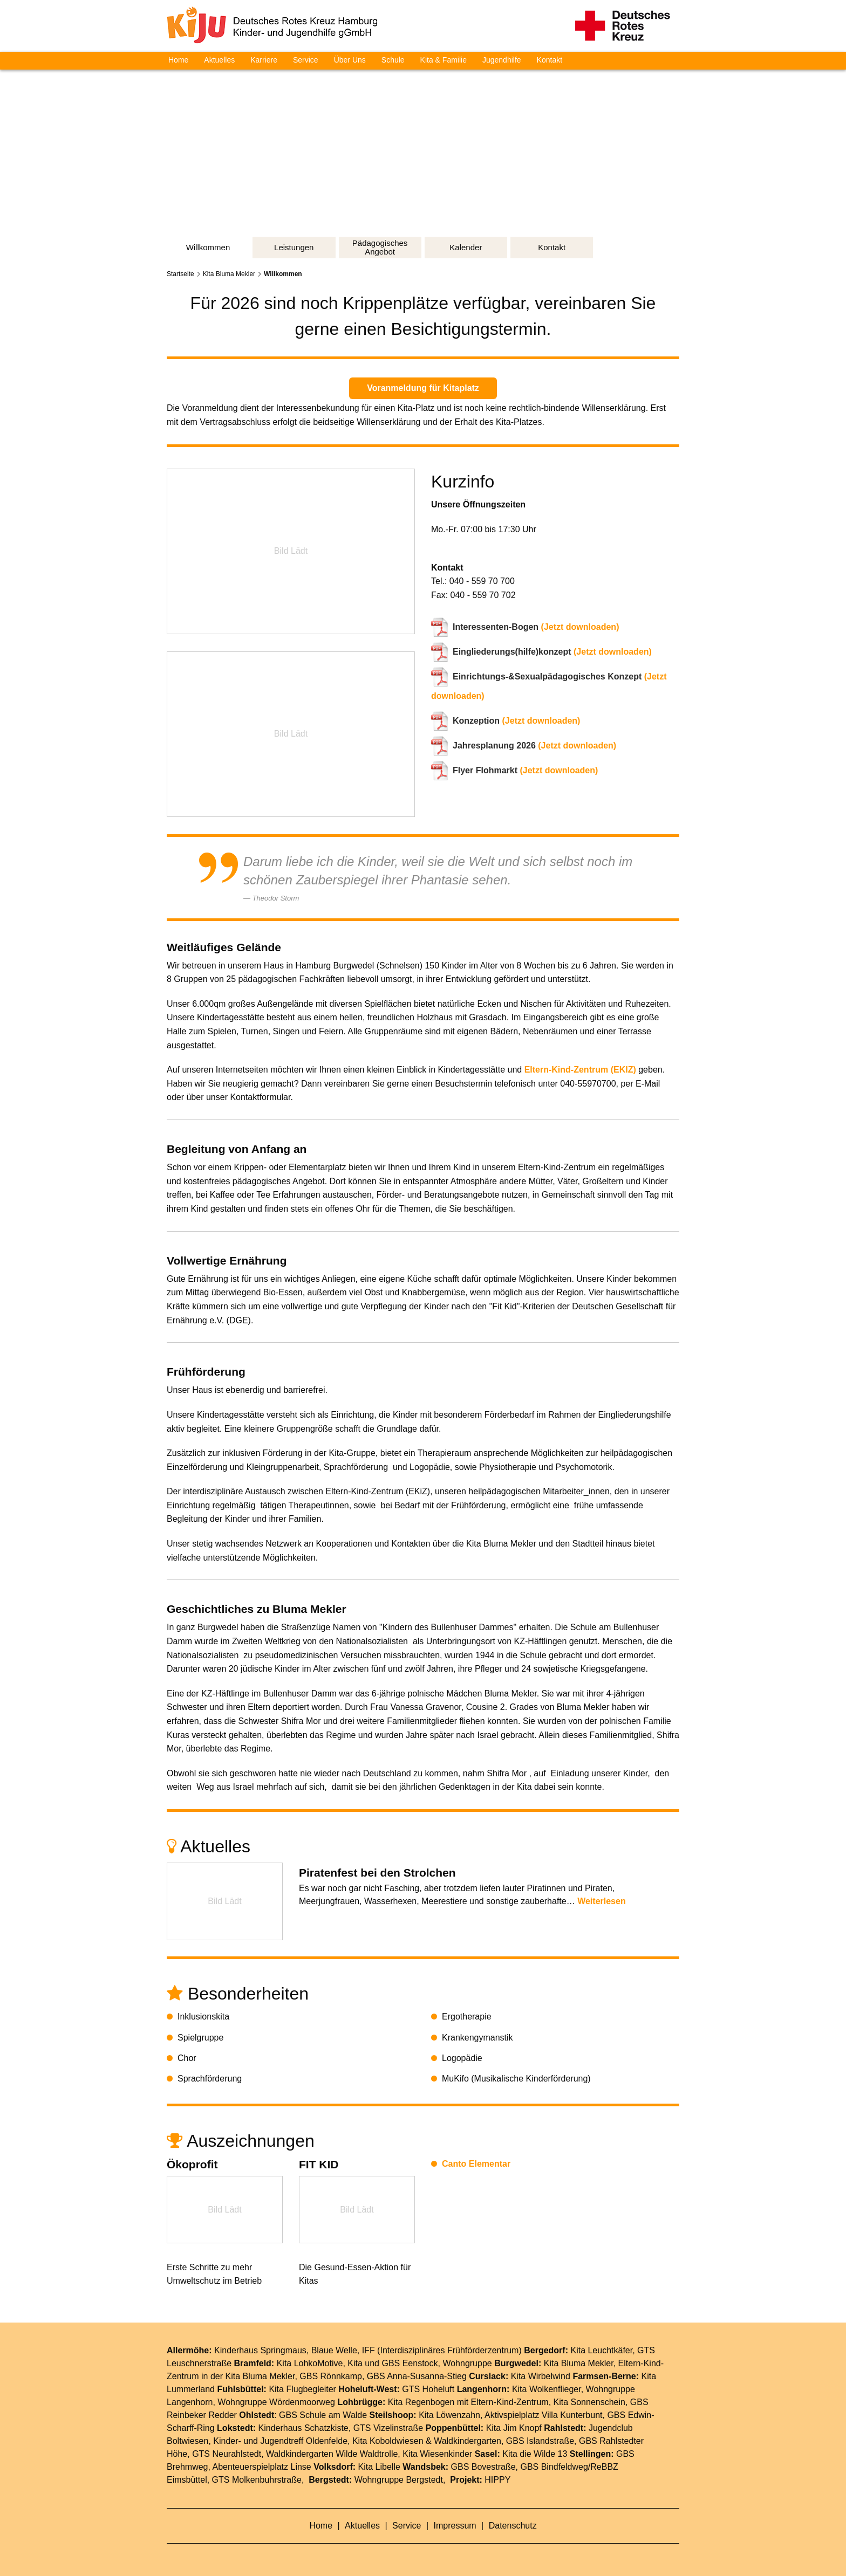 The width and height of the screenshot is (846, 2576). I want to click on Impressum, so click(456, 2525).